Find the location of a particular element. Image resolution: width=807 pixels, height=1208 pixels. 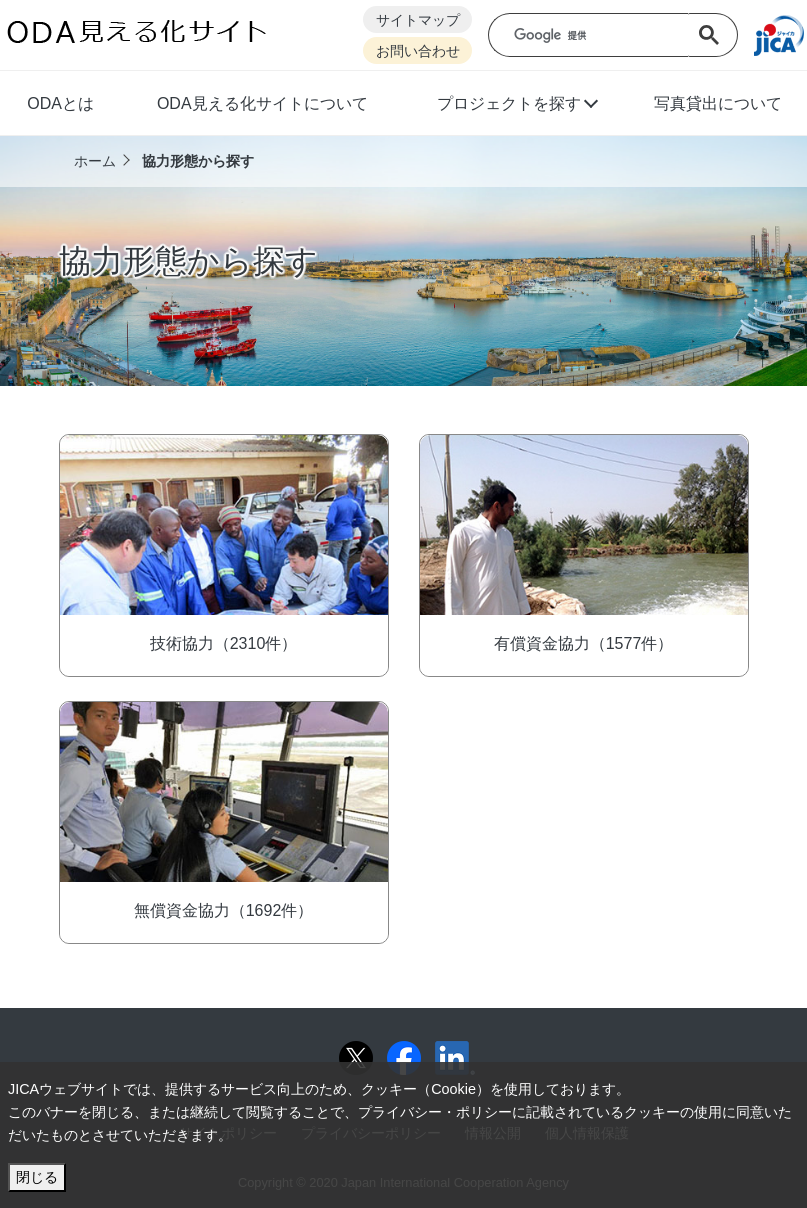

お問い合わせ is located at coordinates (418, 51).